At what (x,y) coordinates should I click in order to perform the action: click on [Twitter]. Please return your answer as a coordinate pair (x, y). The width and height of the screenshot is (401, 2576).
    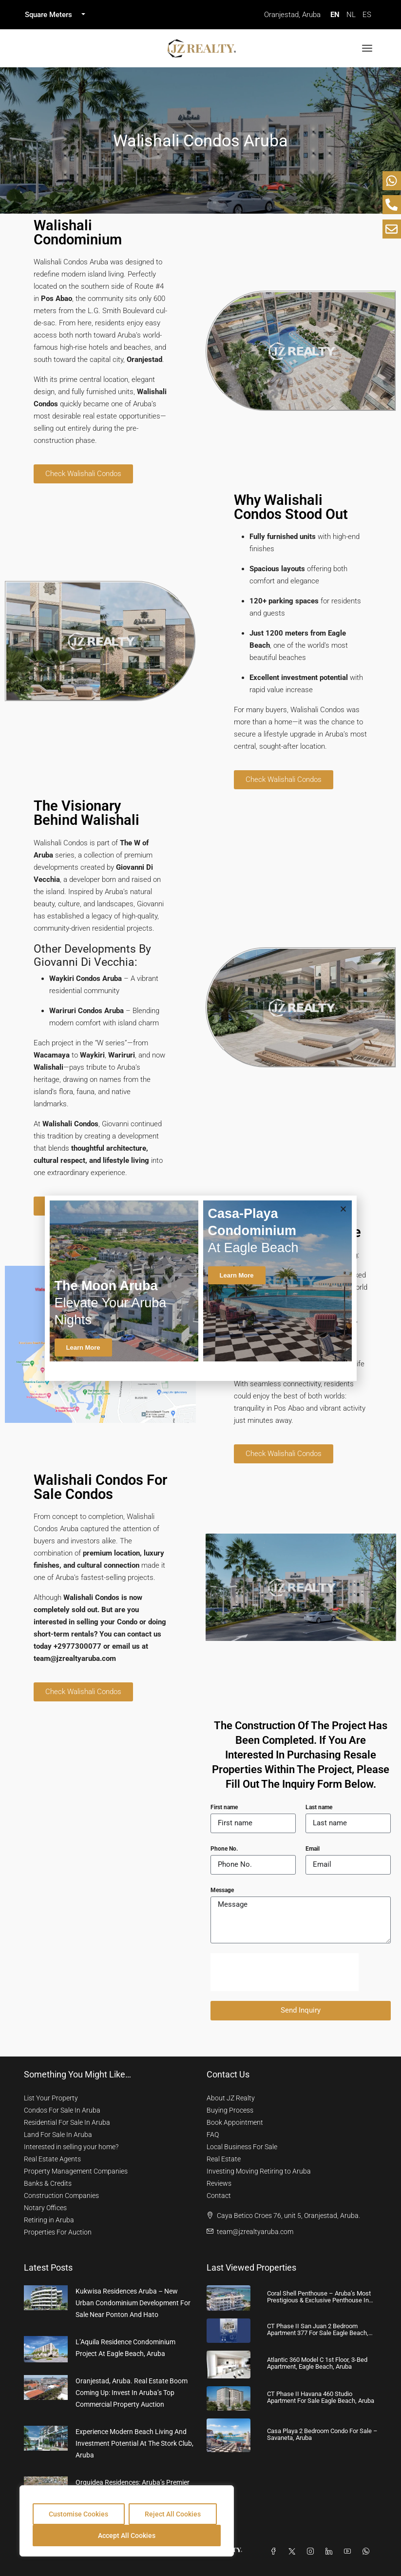
    Looking at the image, I should click on (293, 2552).